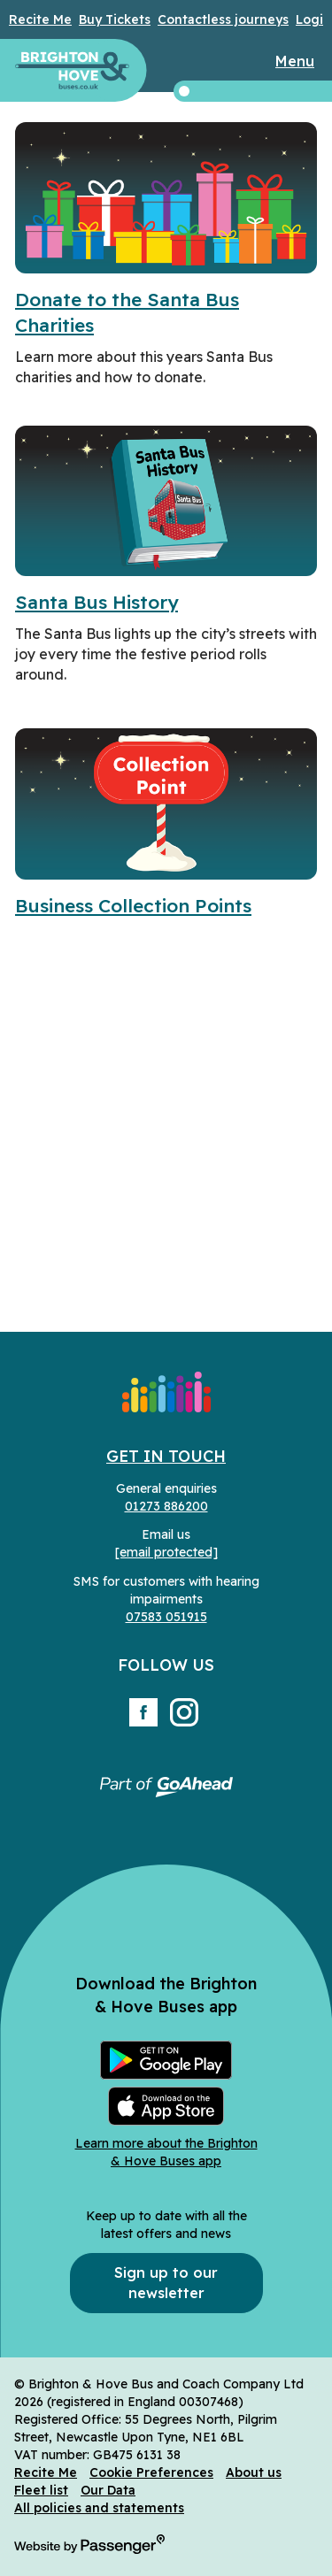 This screenshot has height=2576, width=332. Describe the element at coordinates (99, 2508) in the screenshot. I see `All policies and statements` at that location.